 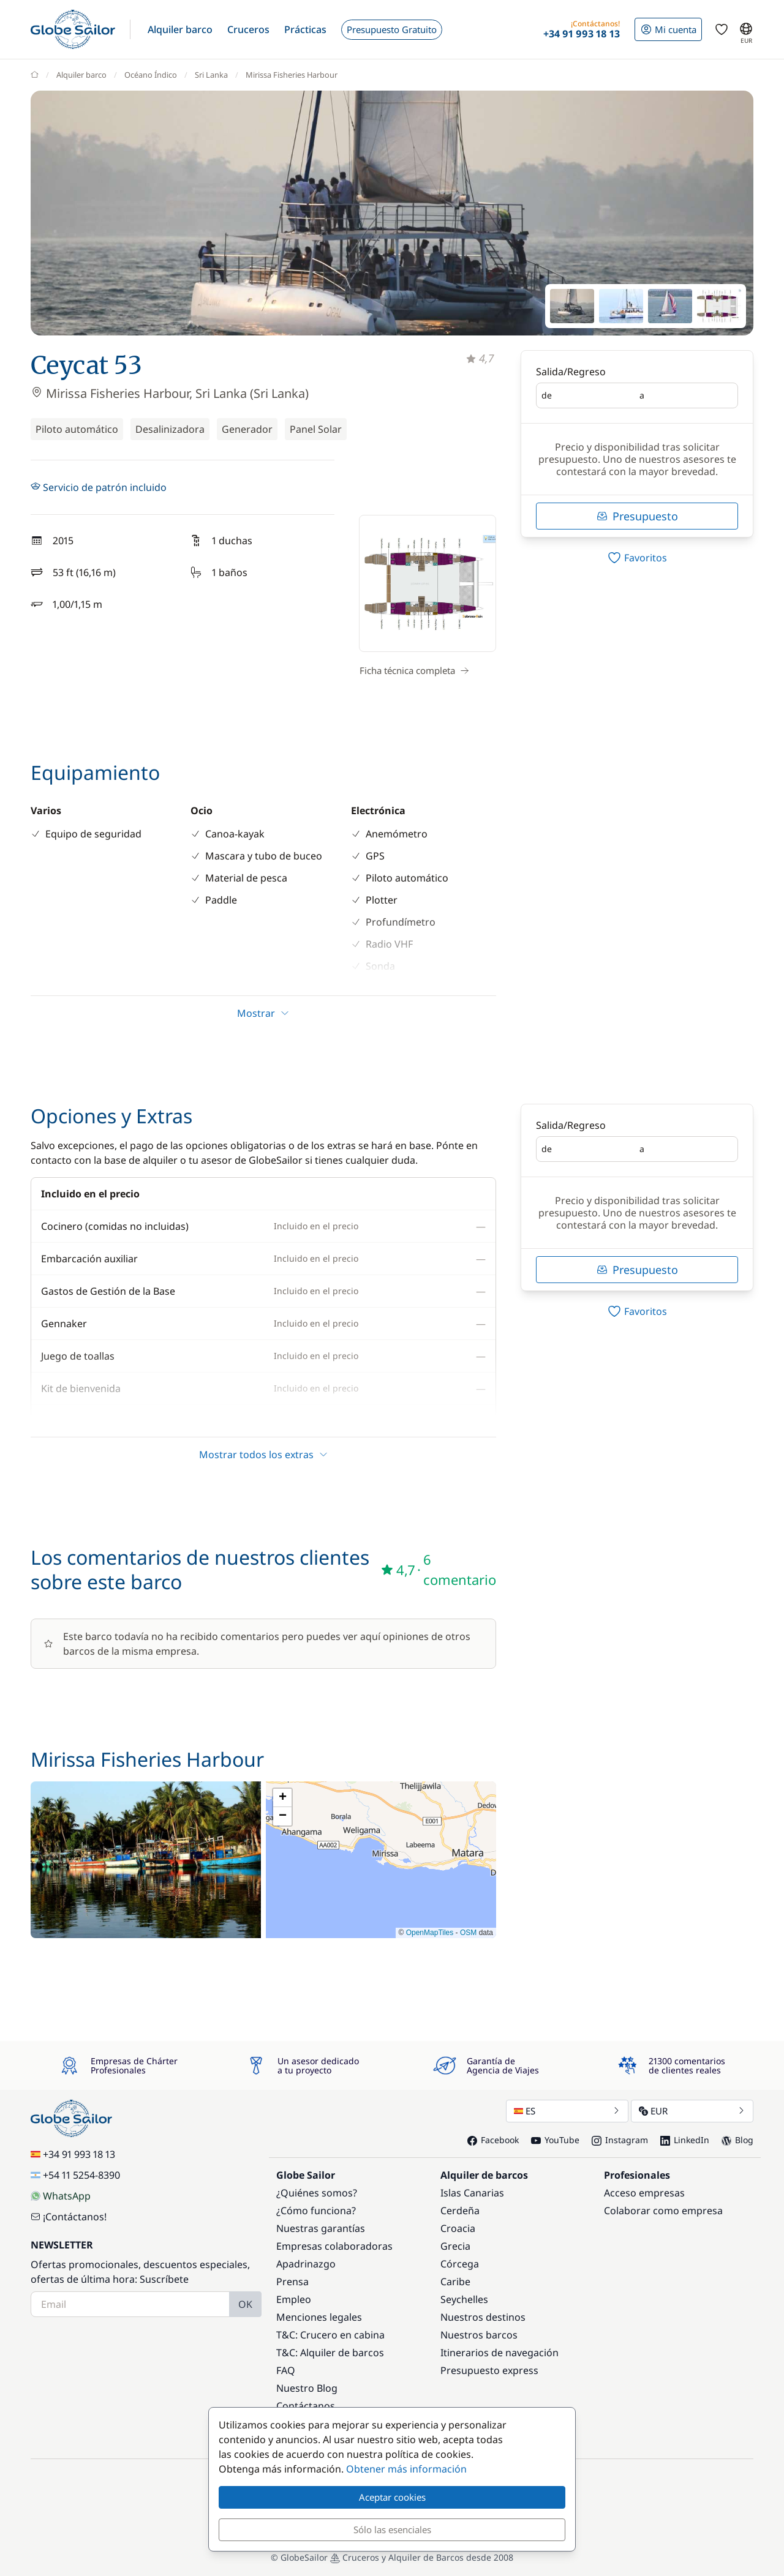 I want to click on Islas Canarias, so click(x=472, y=2193).